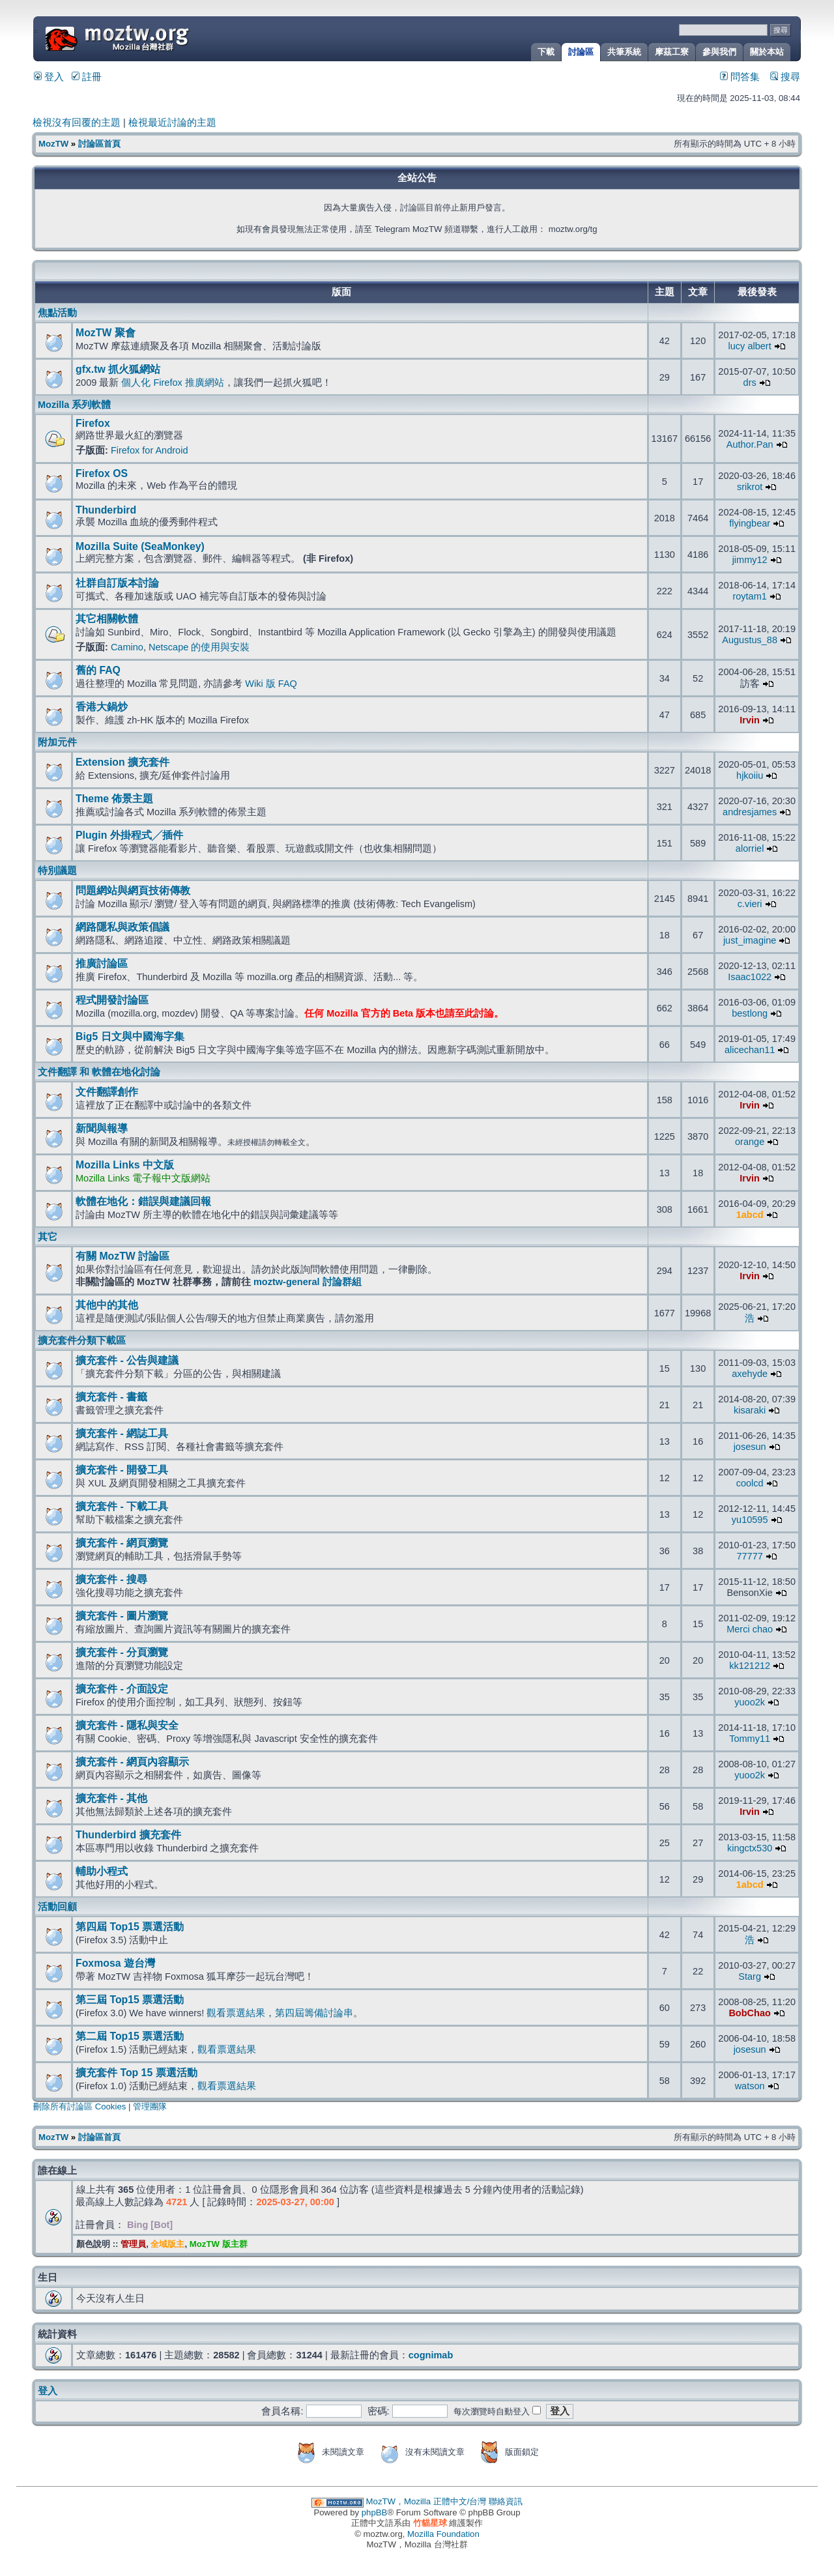 This screenshot has width=834, height=2576. Describe the element at coordinates (624, 52) in the screenshot. I see `共筆系統` at that location.